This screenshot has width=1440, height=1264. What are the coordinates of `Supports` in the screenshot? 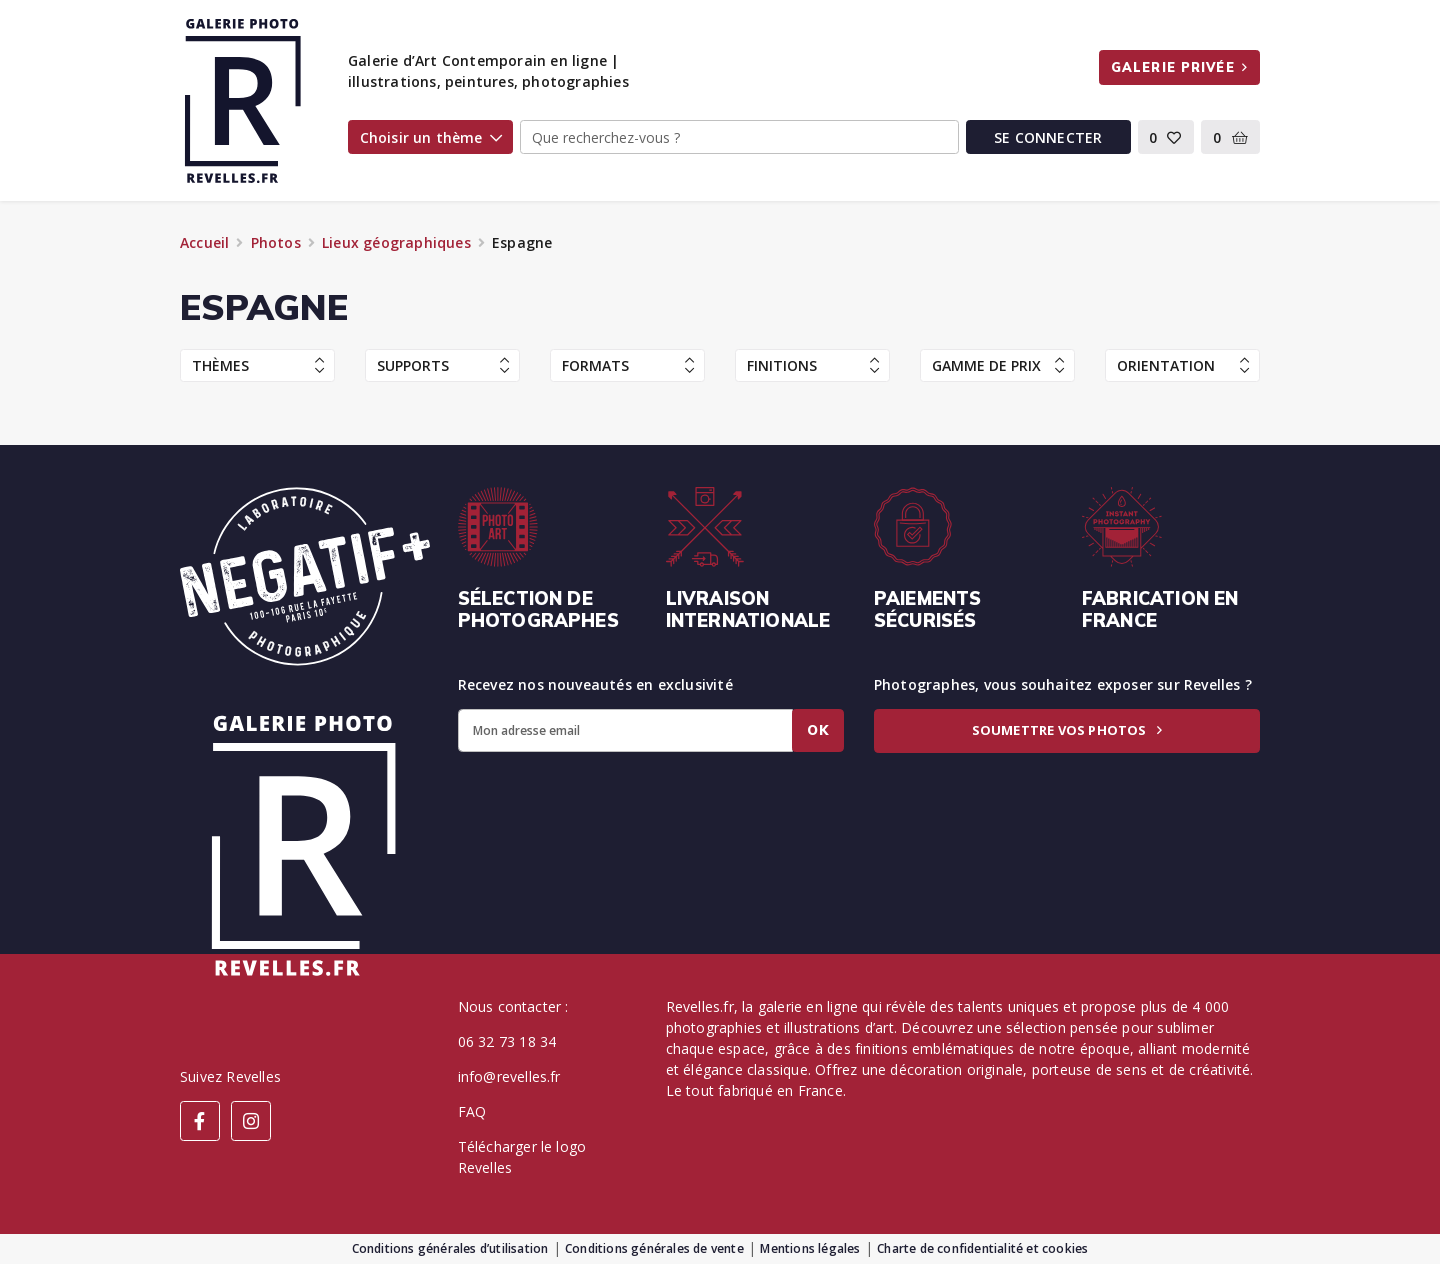 It's located at (443, 365).